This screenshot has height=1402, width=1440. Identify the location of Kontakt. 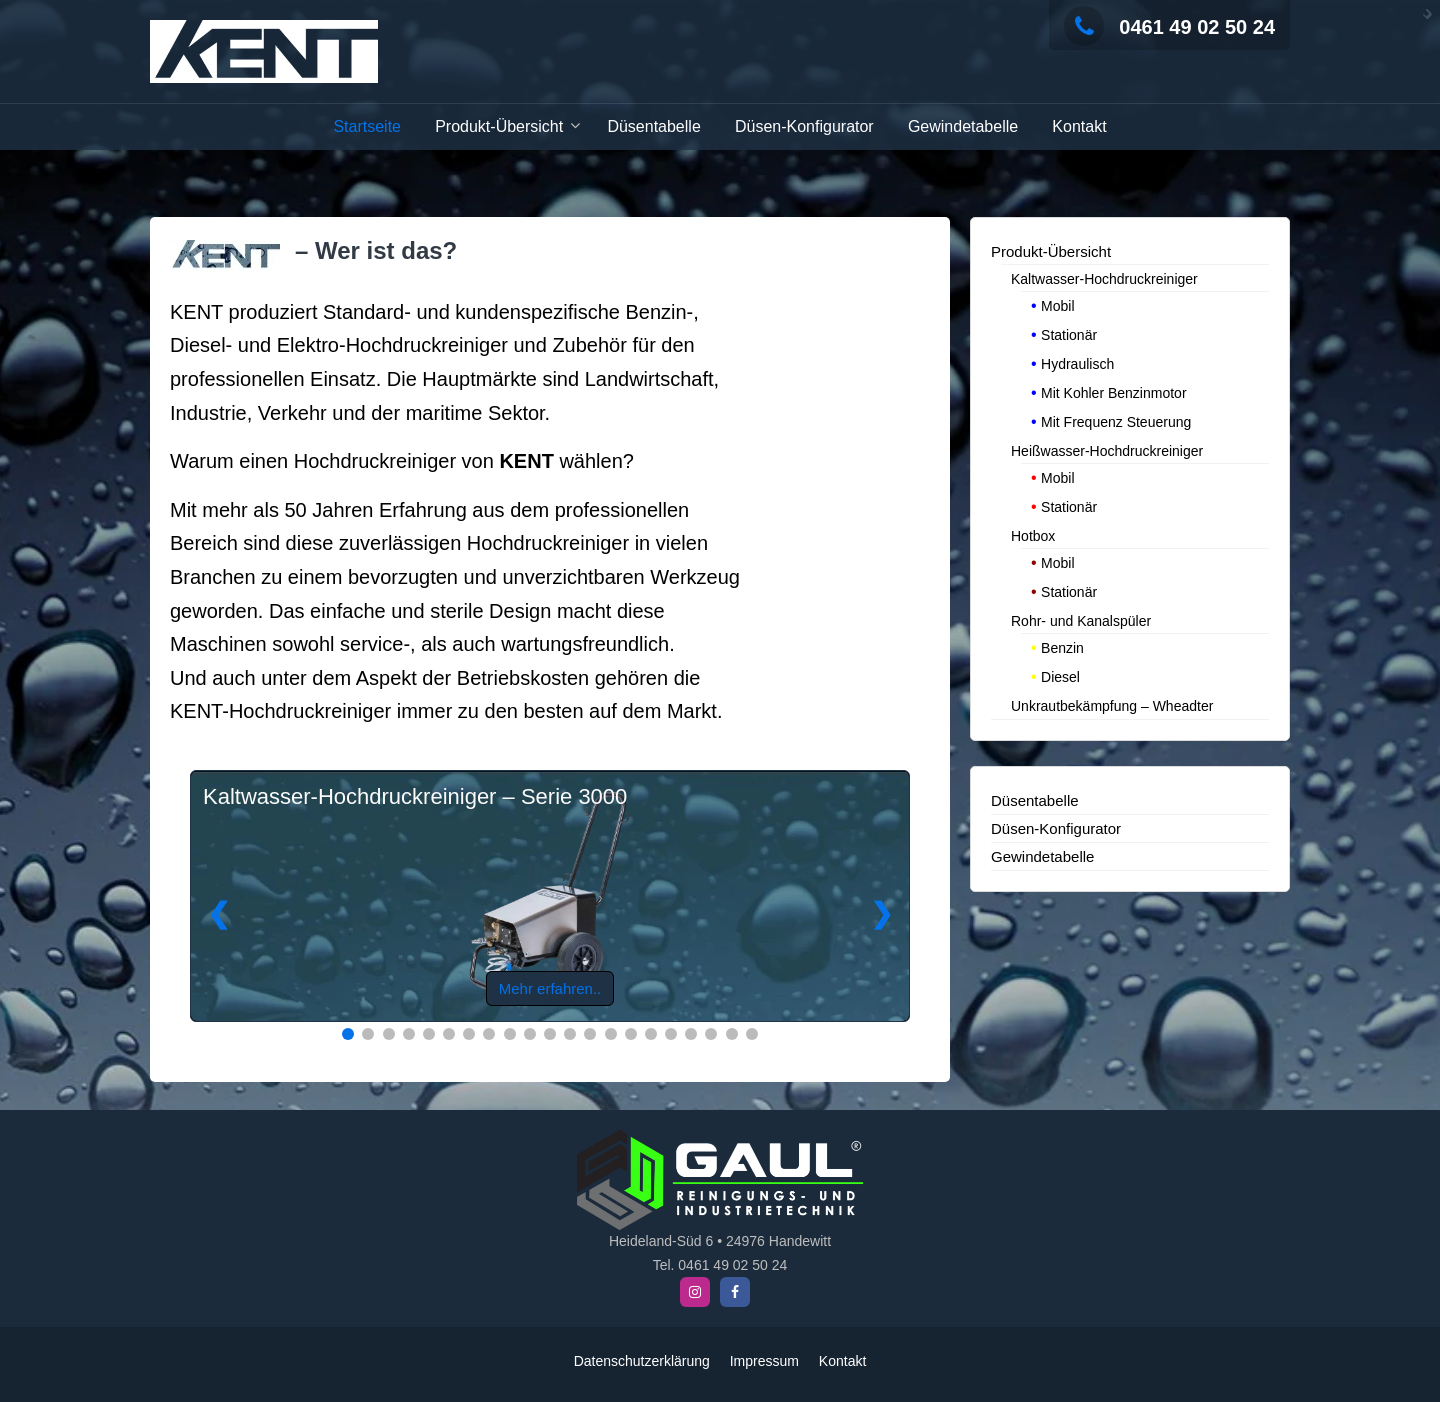
(1079, 126).